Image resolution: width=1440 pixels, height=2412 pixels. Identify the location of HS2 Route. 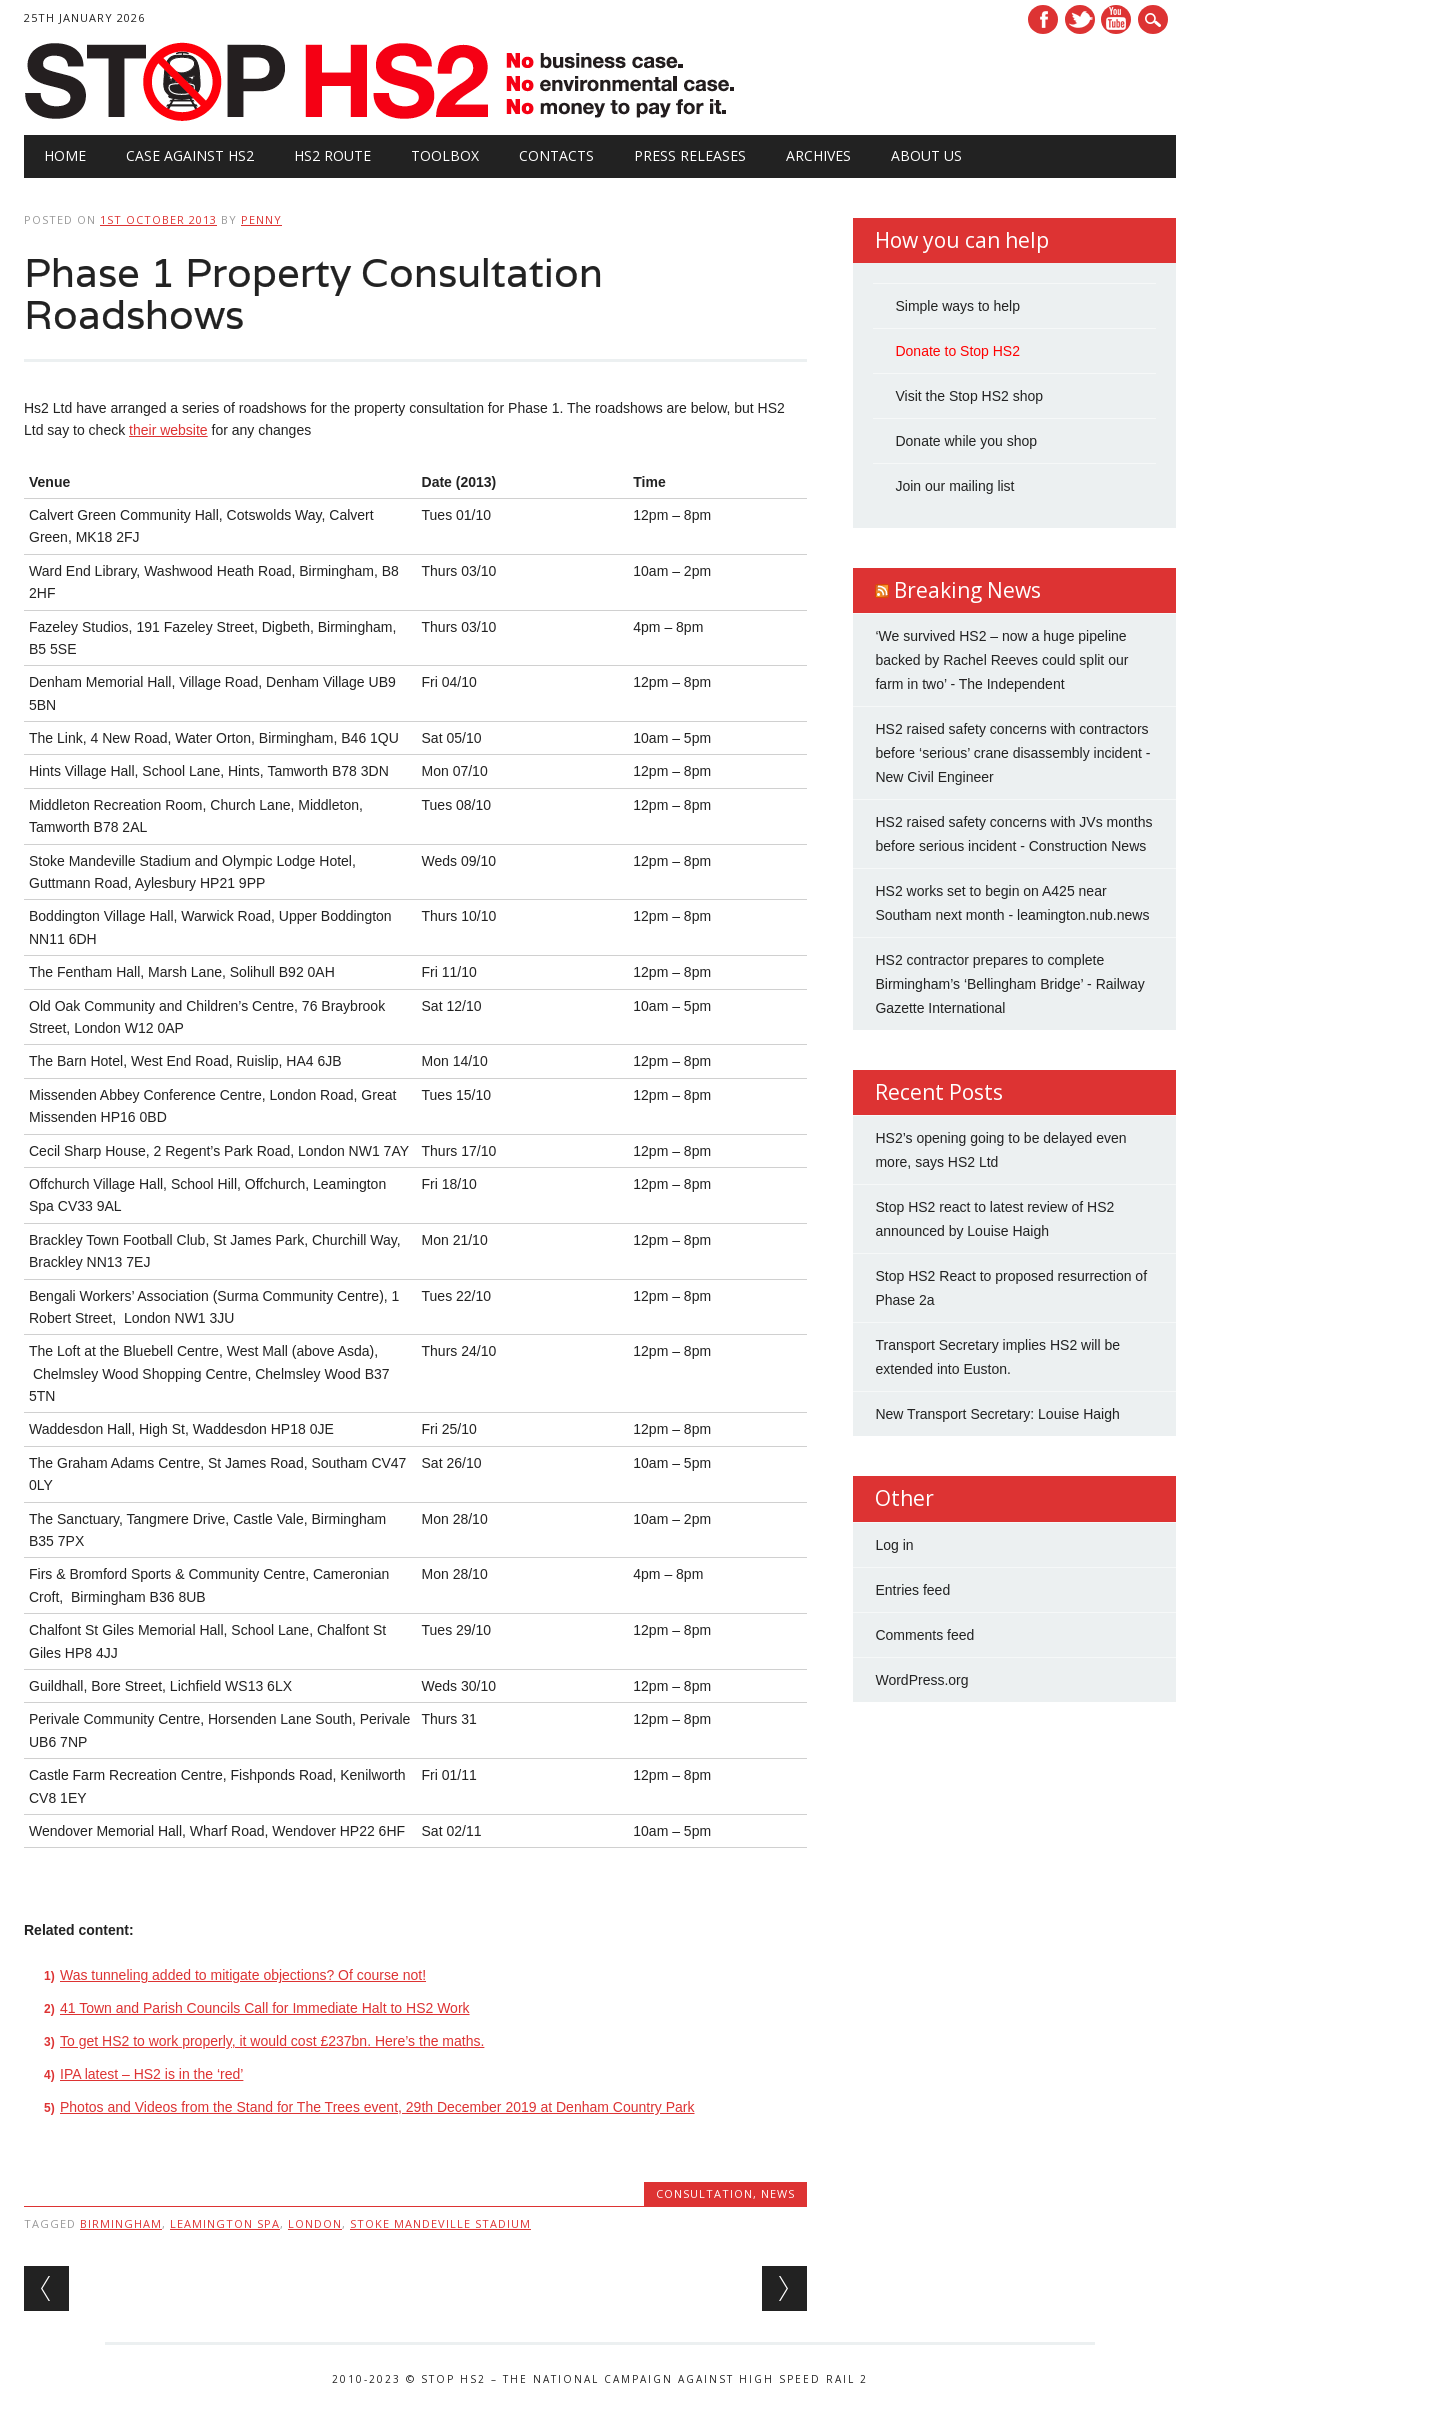
(332, 155).